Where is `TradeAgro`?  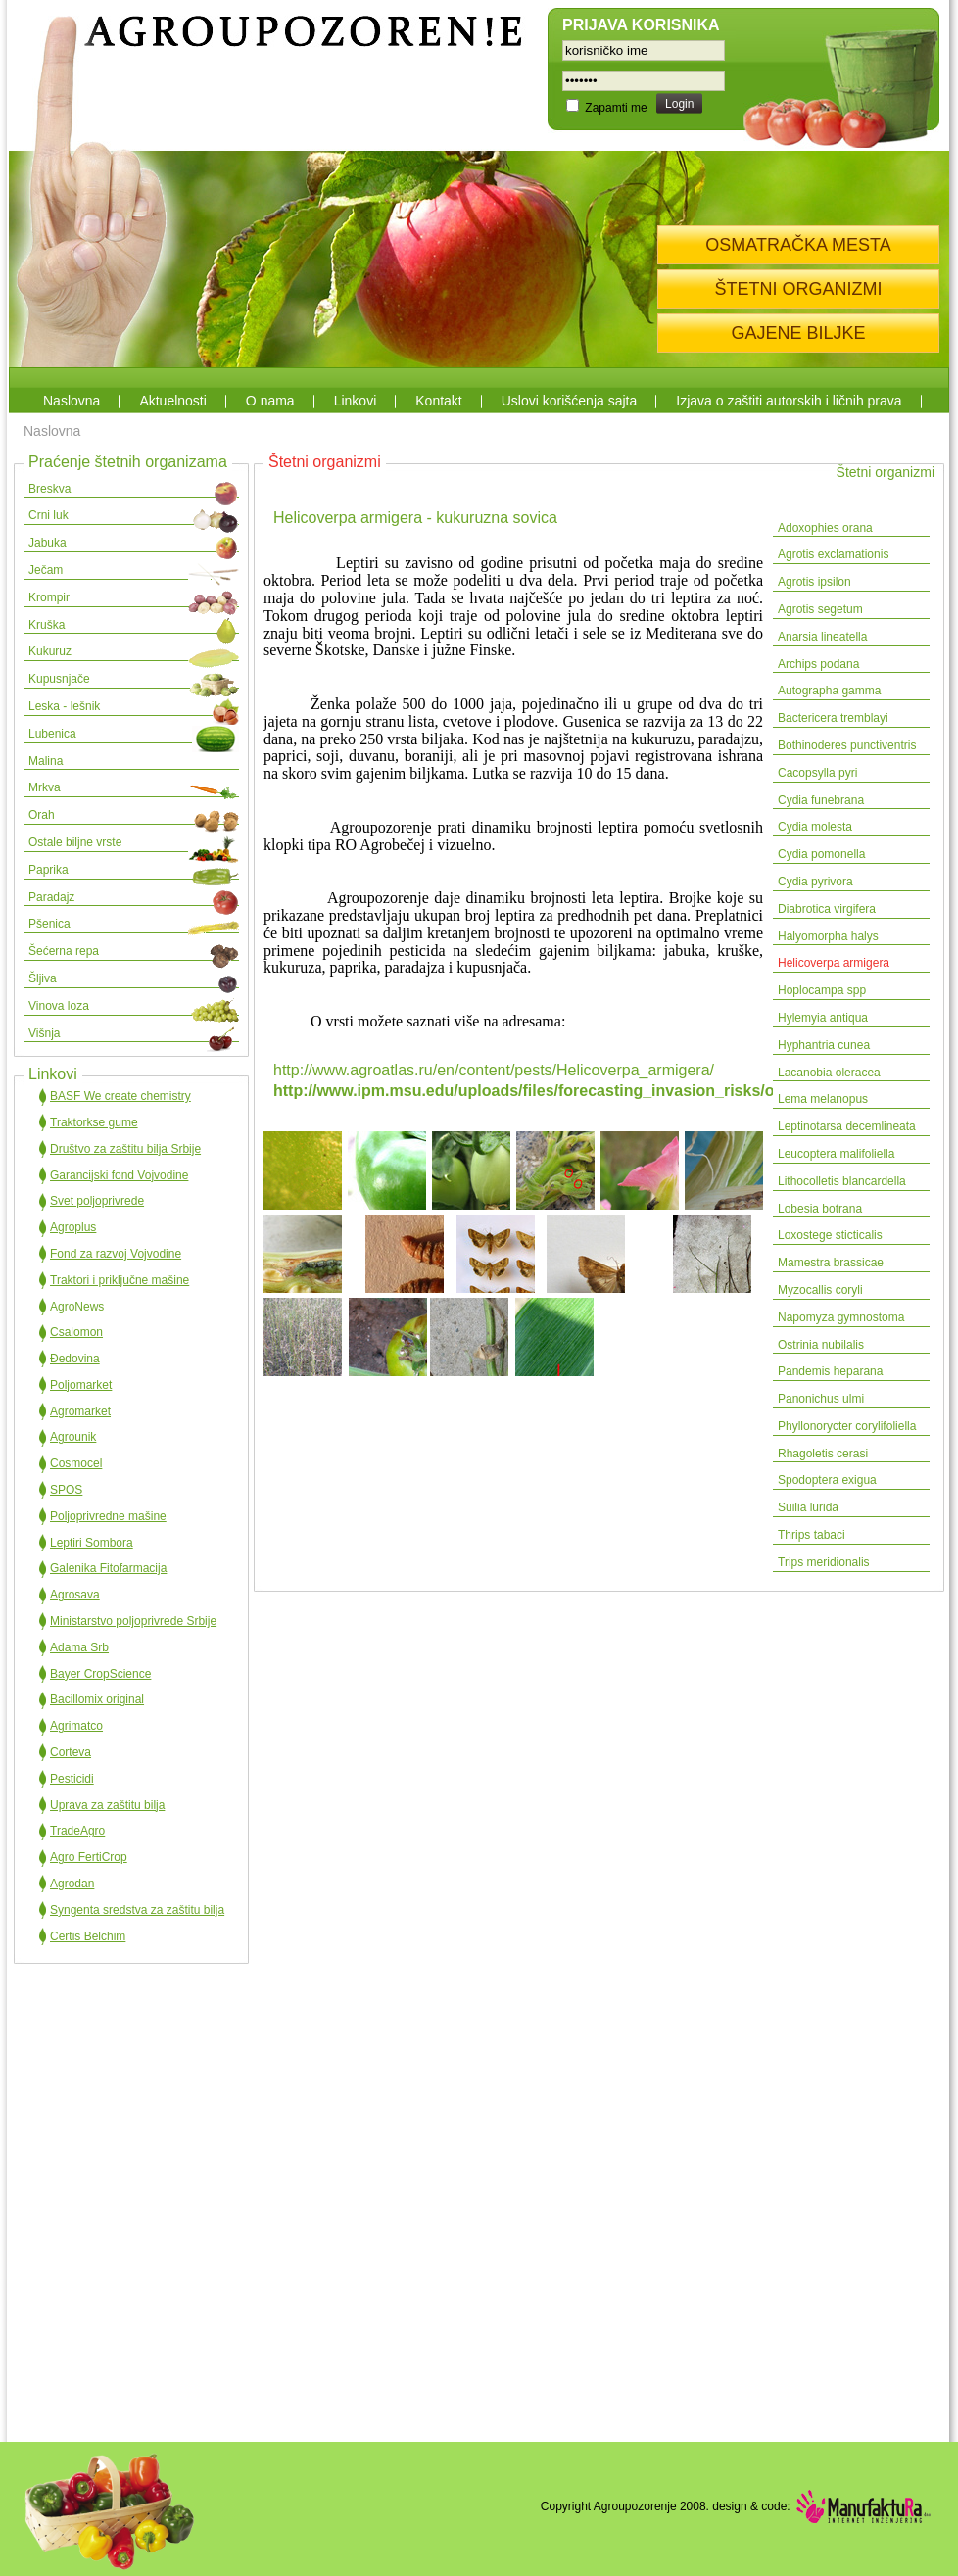 TradeAgro is located at coordinates (77, 1830).